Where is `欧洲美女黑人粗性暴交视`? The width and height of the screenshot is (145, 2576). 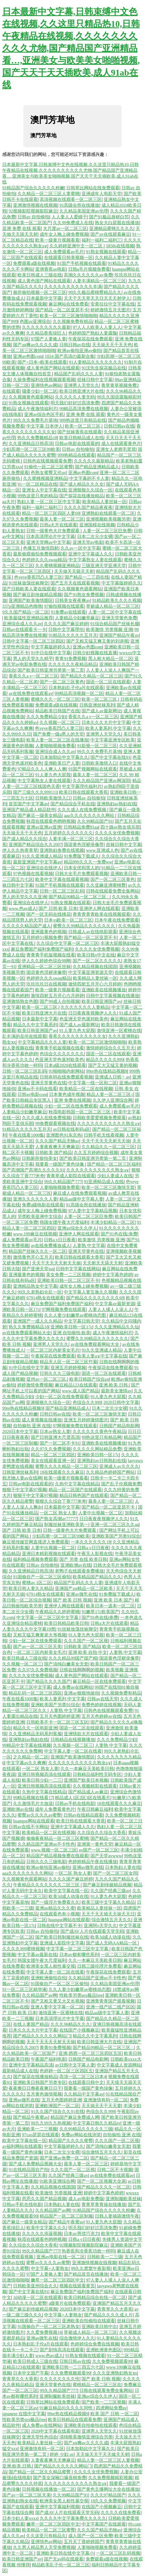
欧洲美女黑人粗性暴交视 is located at coordinates (50, 1966).